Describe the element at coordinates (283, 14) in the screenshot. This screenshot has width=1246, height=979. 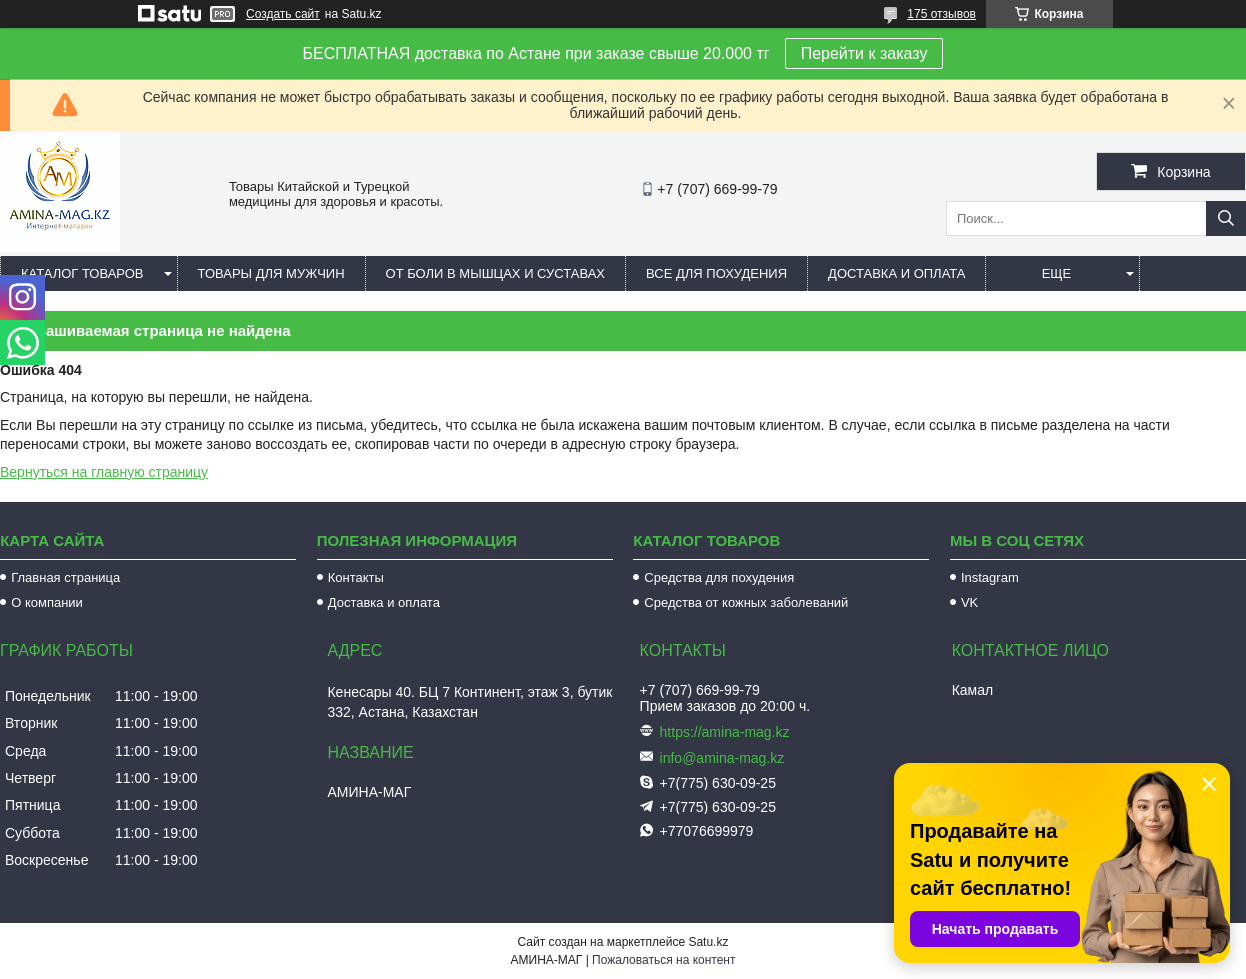
I see `Создать сайт` at that location.